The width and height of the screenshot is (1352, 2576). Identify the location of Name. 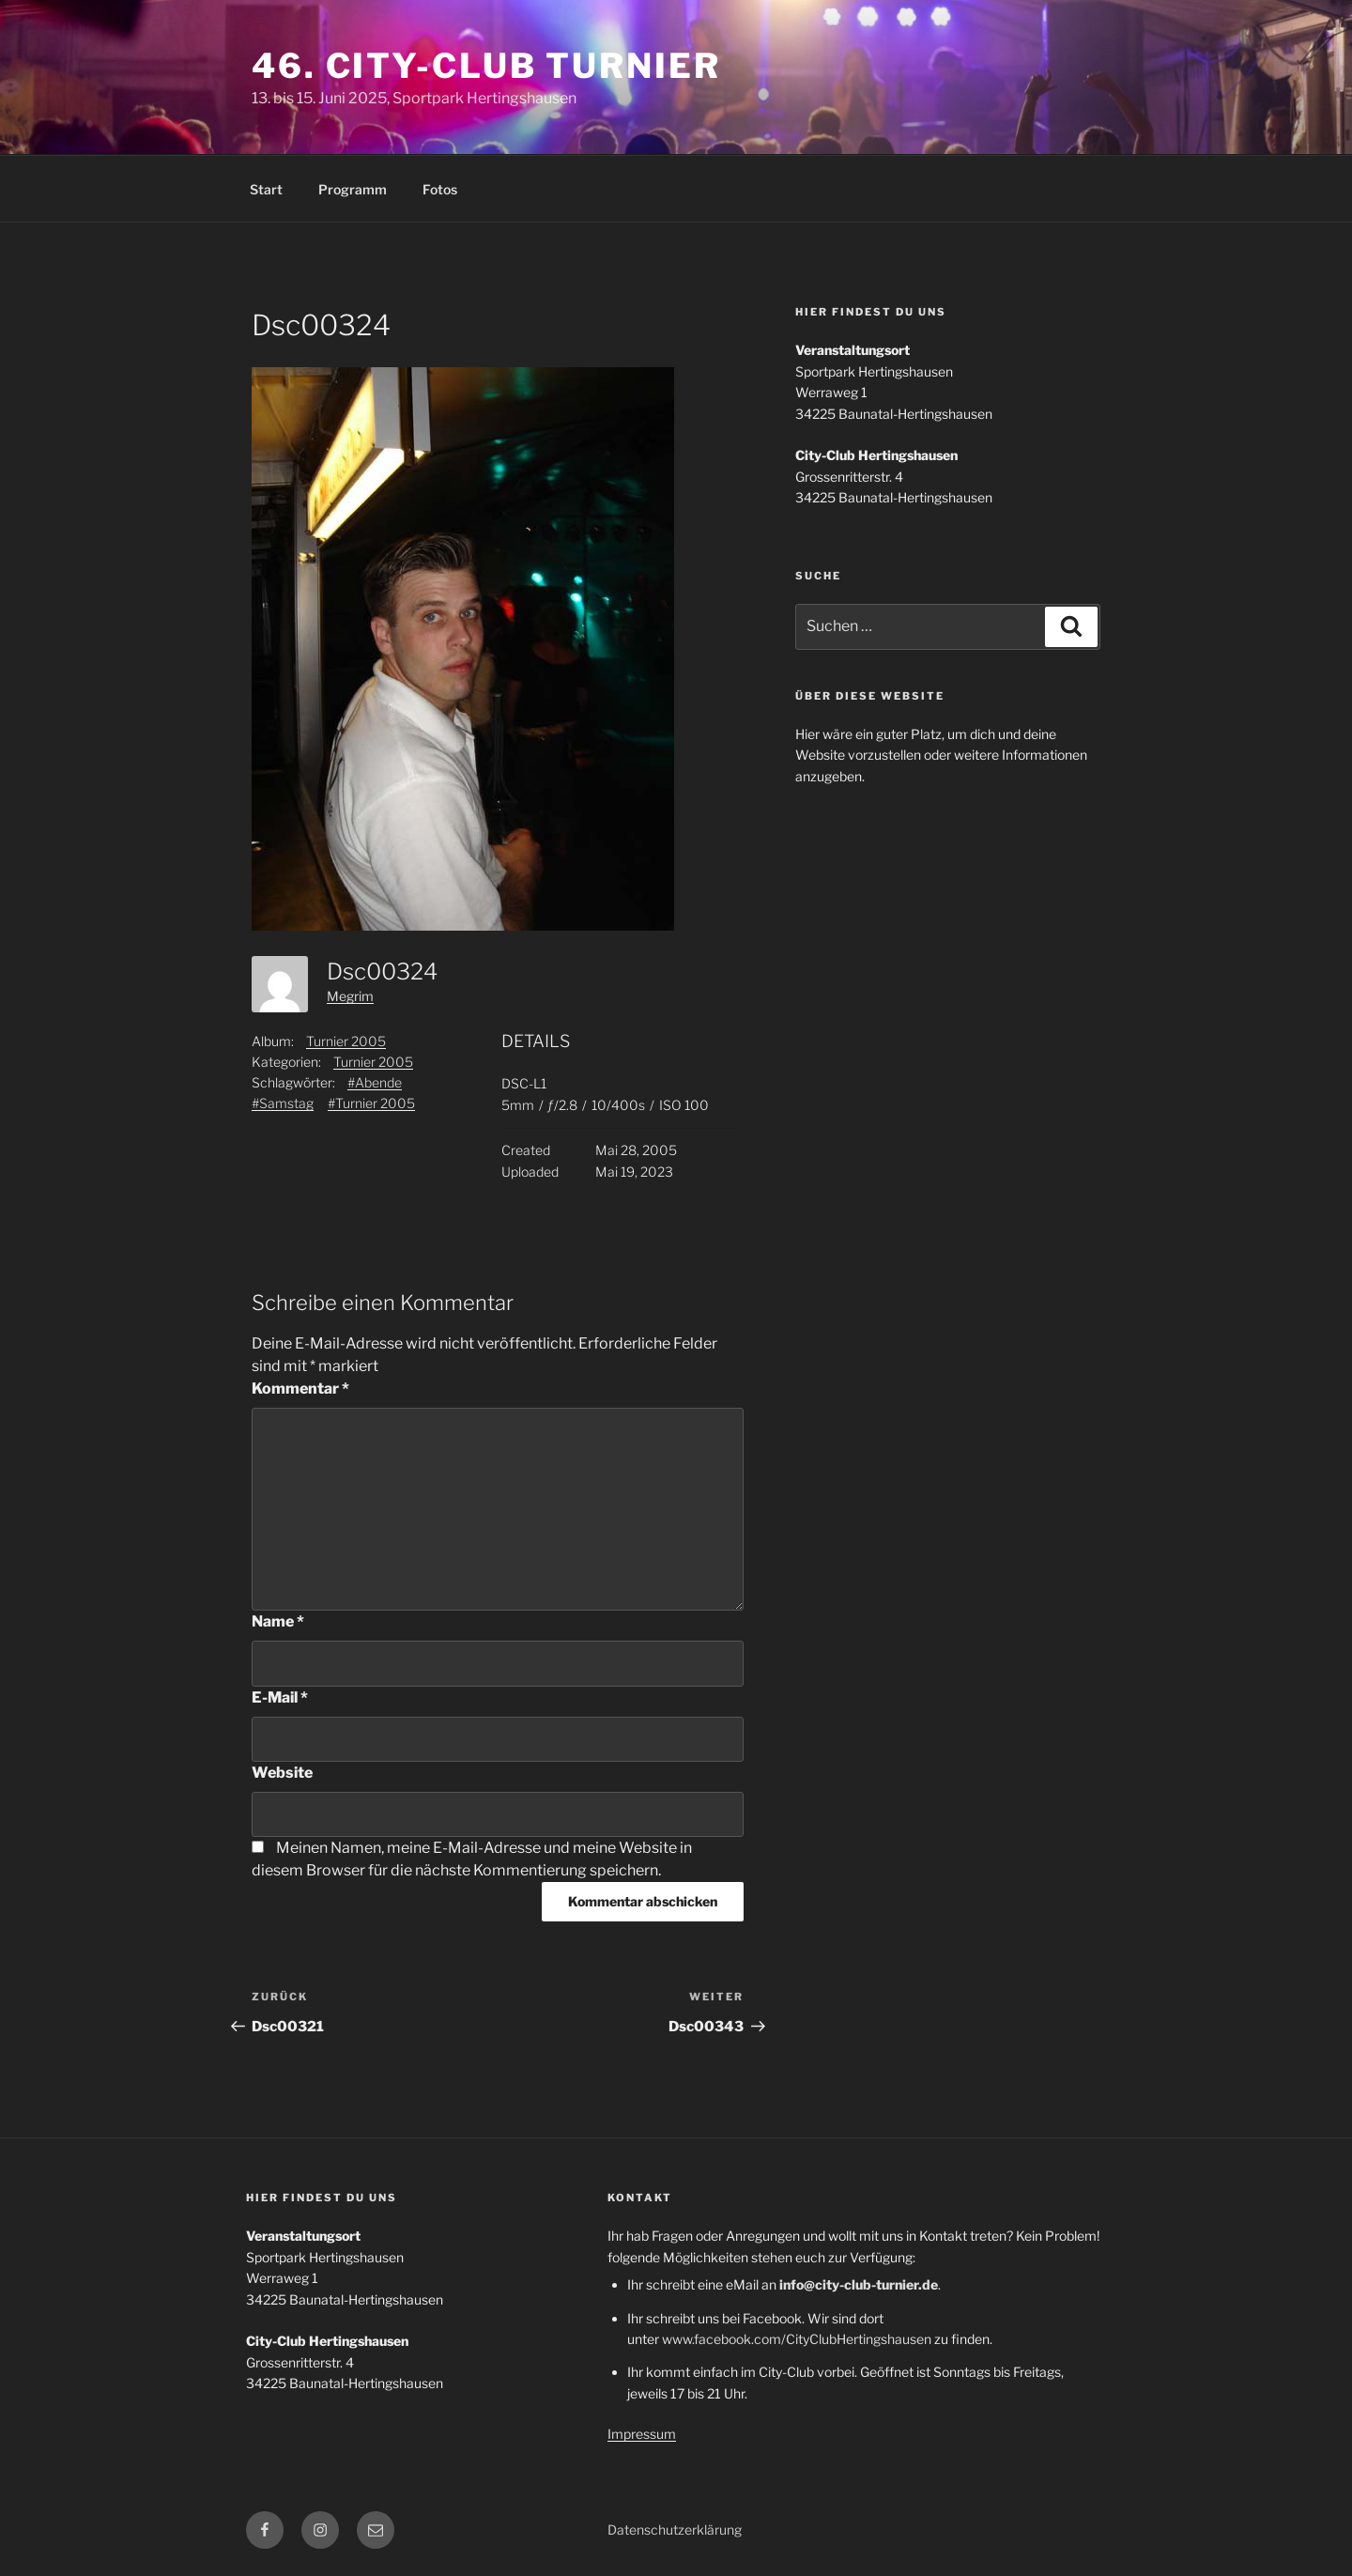
(278, 1621).